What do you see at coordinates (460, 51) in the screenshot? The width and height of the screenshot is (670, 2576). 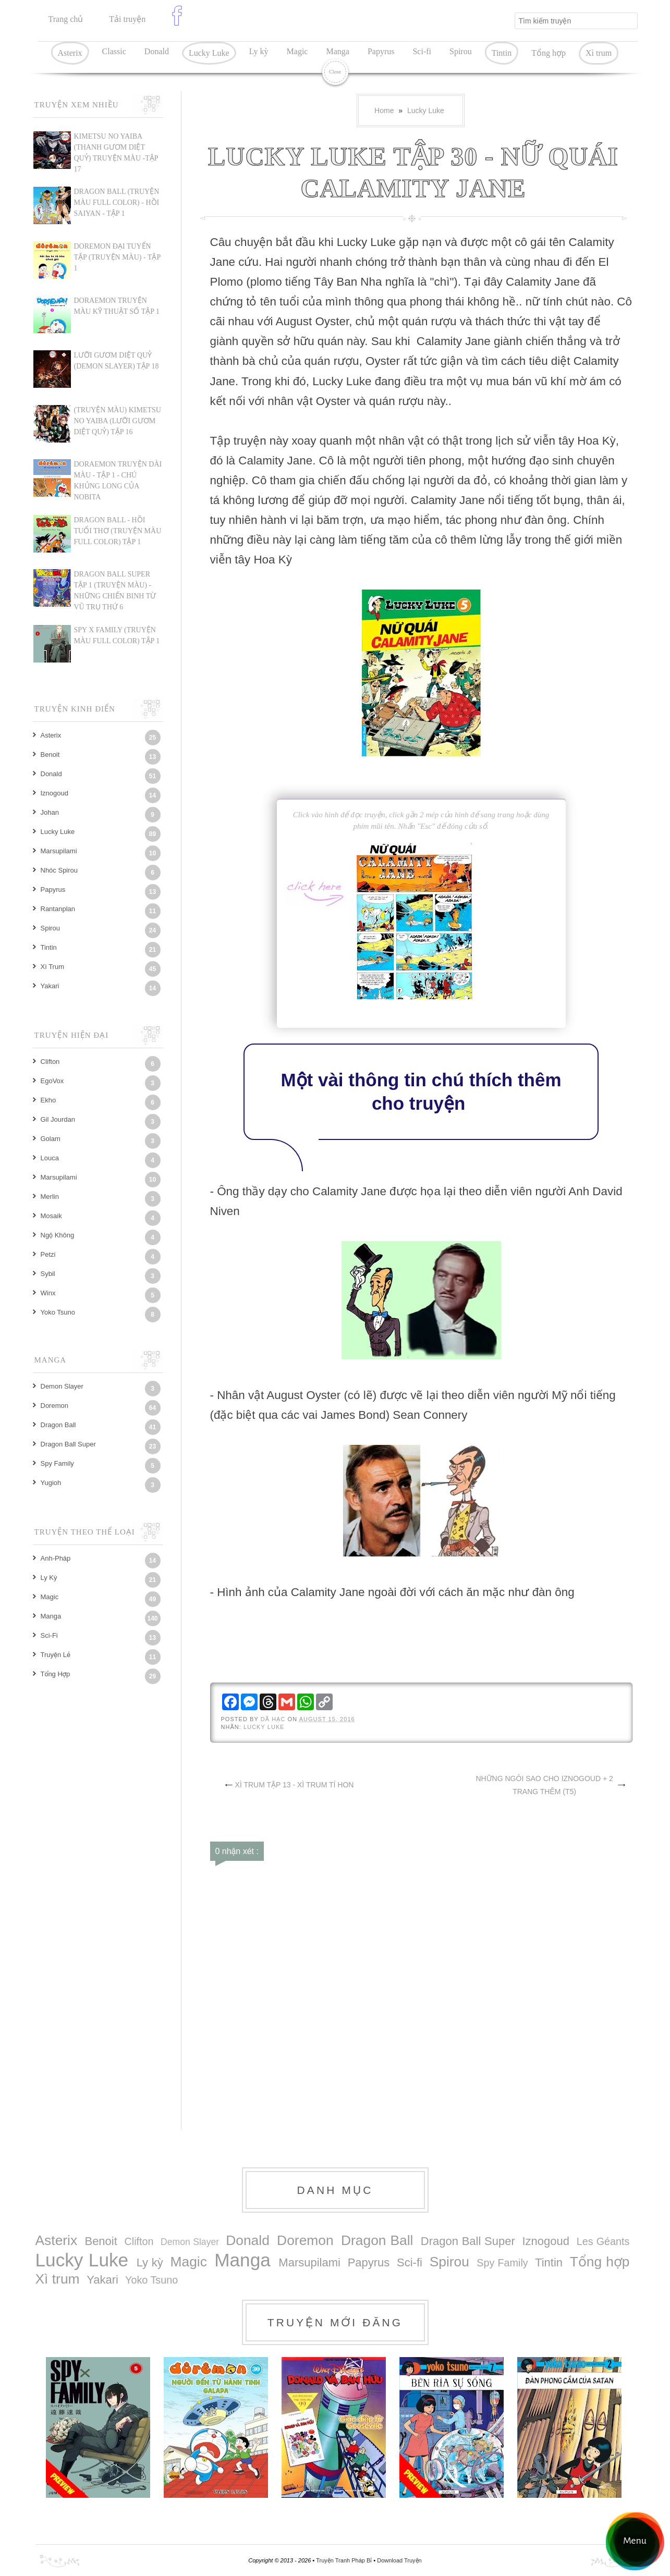 I see `Spirou` at bounding box center [460, 51].